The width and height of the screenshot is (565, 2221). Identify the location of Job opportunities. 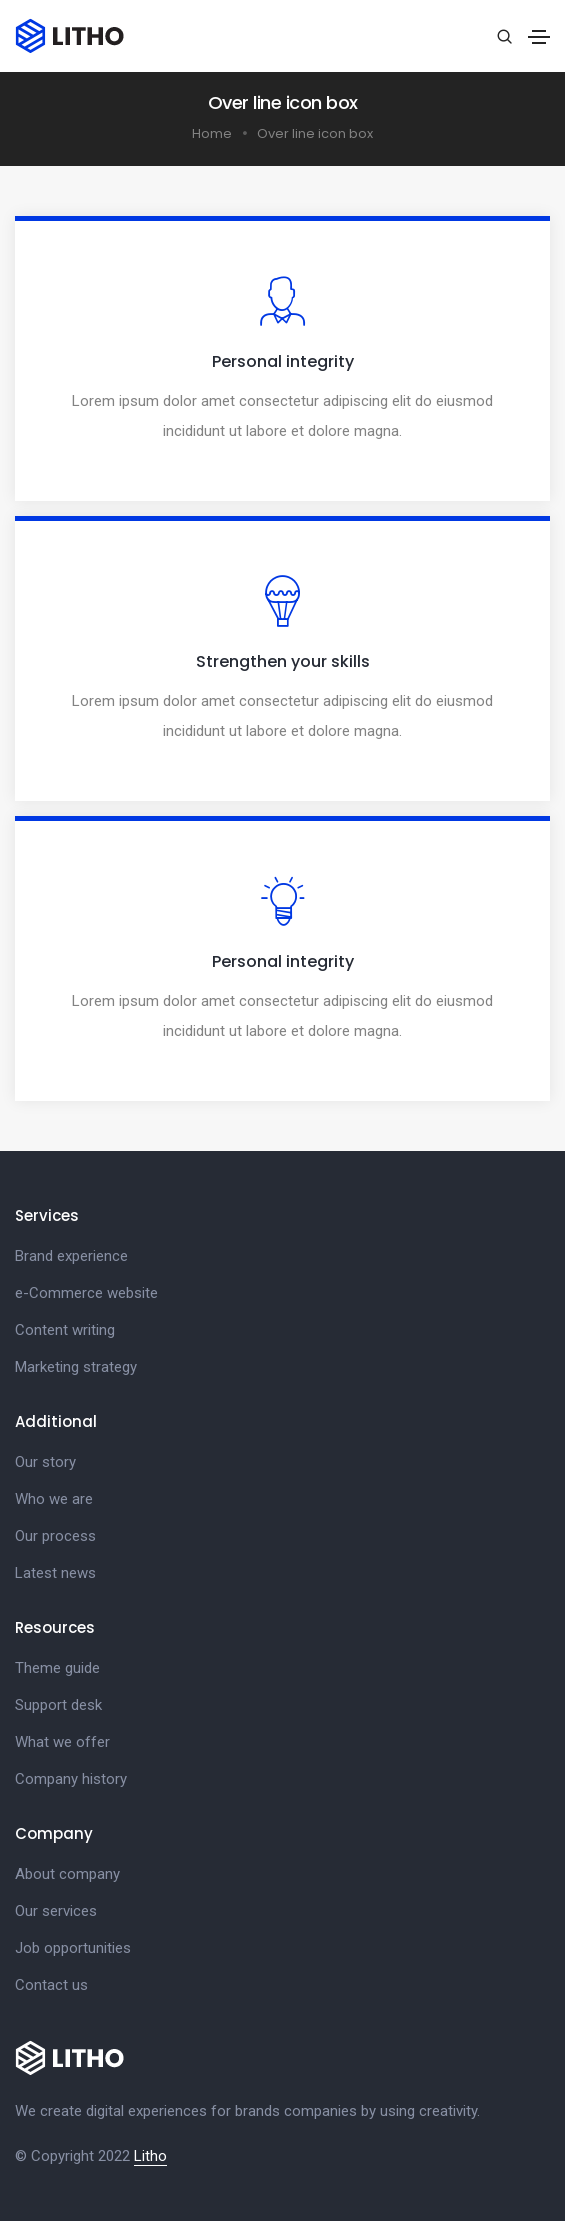
(73, 1948).